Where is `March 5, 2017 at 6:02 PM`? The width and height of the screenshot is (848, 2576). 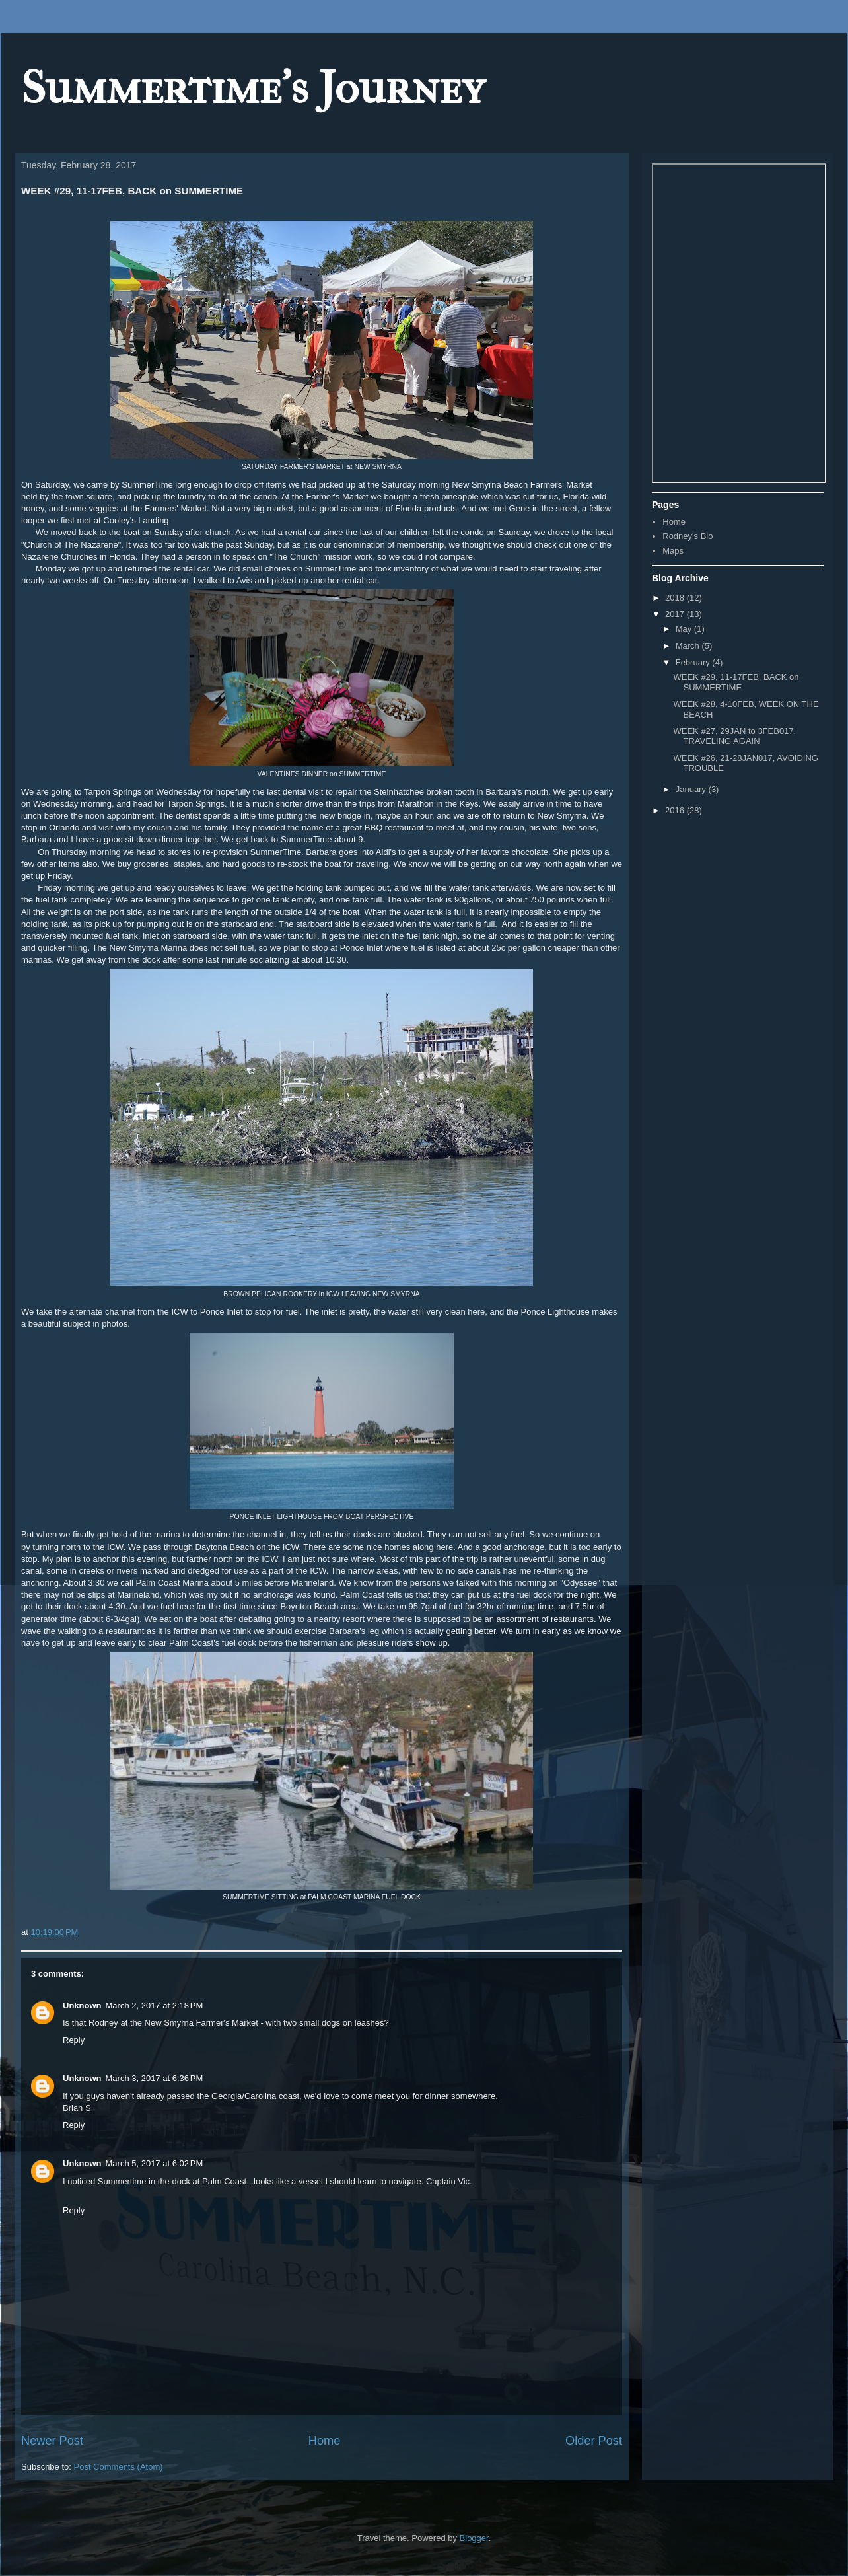
March 5, 2017 at 6:02 PM is located at coordinates (154, 2163).